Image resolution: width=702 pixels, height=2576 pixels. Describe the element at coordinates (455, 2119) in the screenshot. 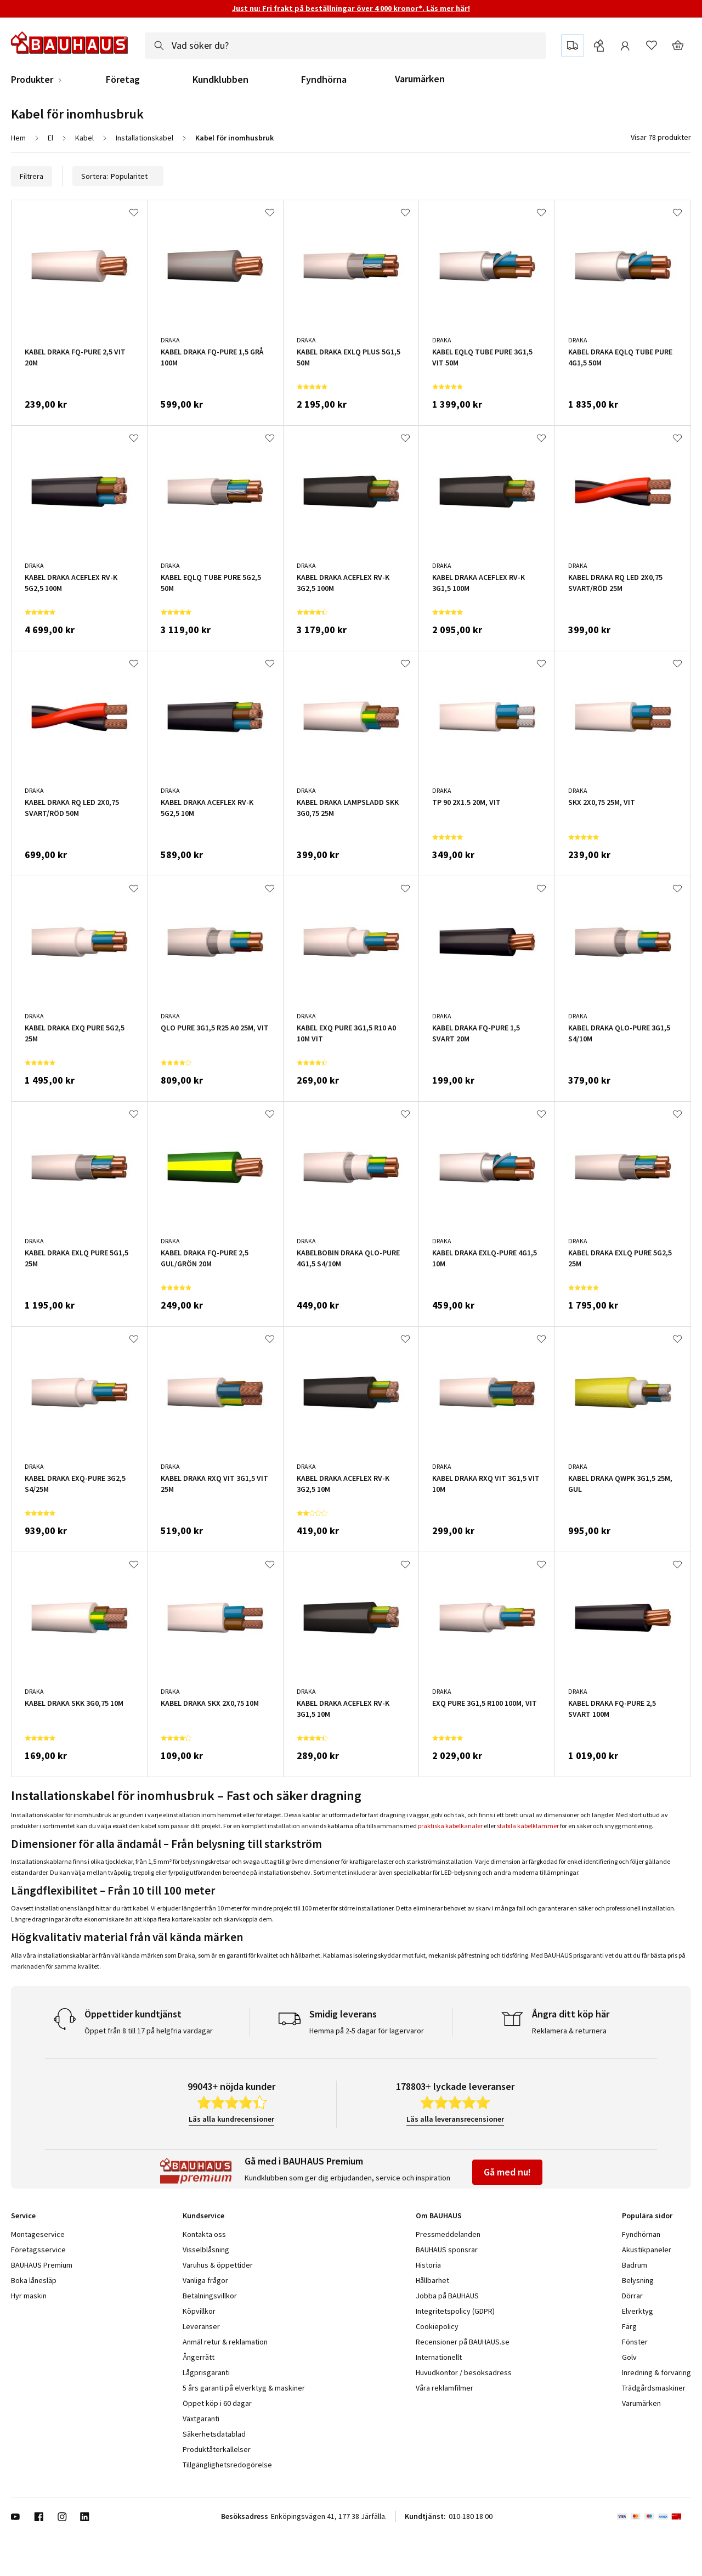

I see `Läs alla leveransrecensioner` at that location.